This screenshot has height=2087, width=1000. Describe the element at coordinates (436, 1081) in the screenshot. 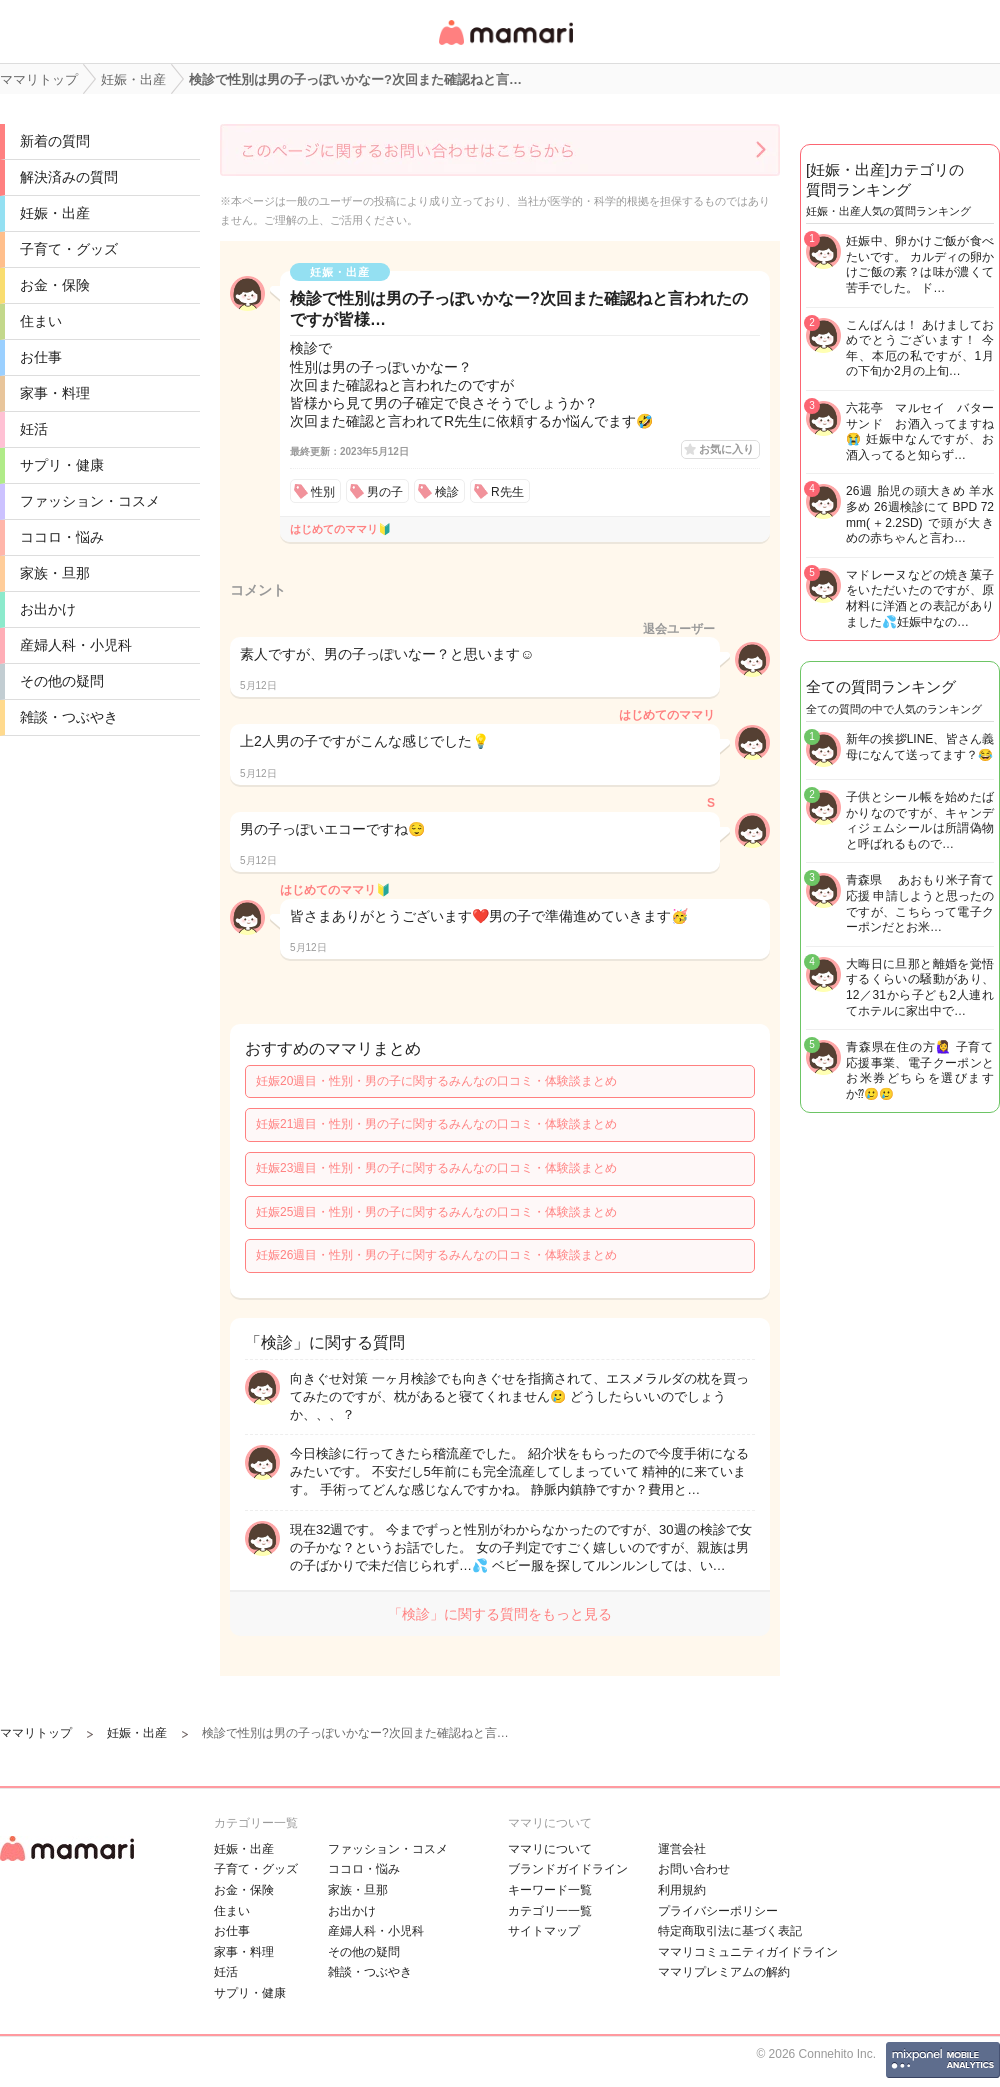

I see `妊娠20週目・性別・男の子に関するみんなの口コミ・体験談まとめ` at that location.